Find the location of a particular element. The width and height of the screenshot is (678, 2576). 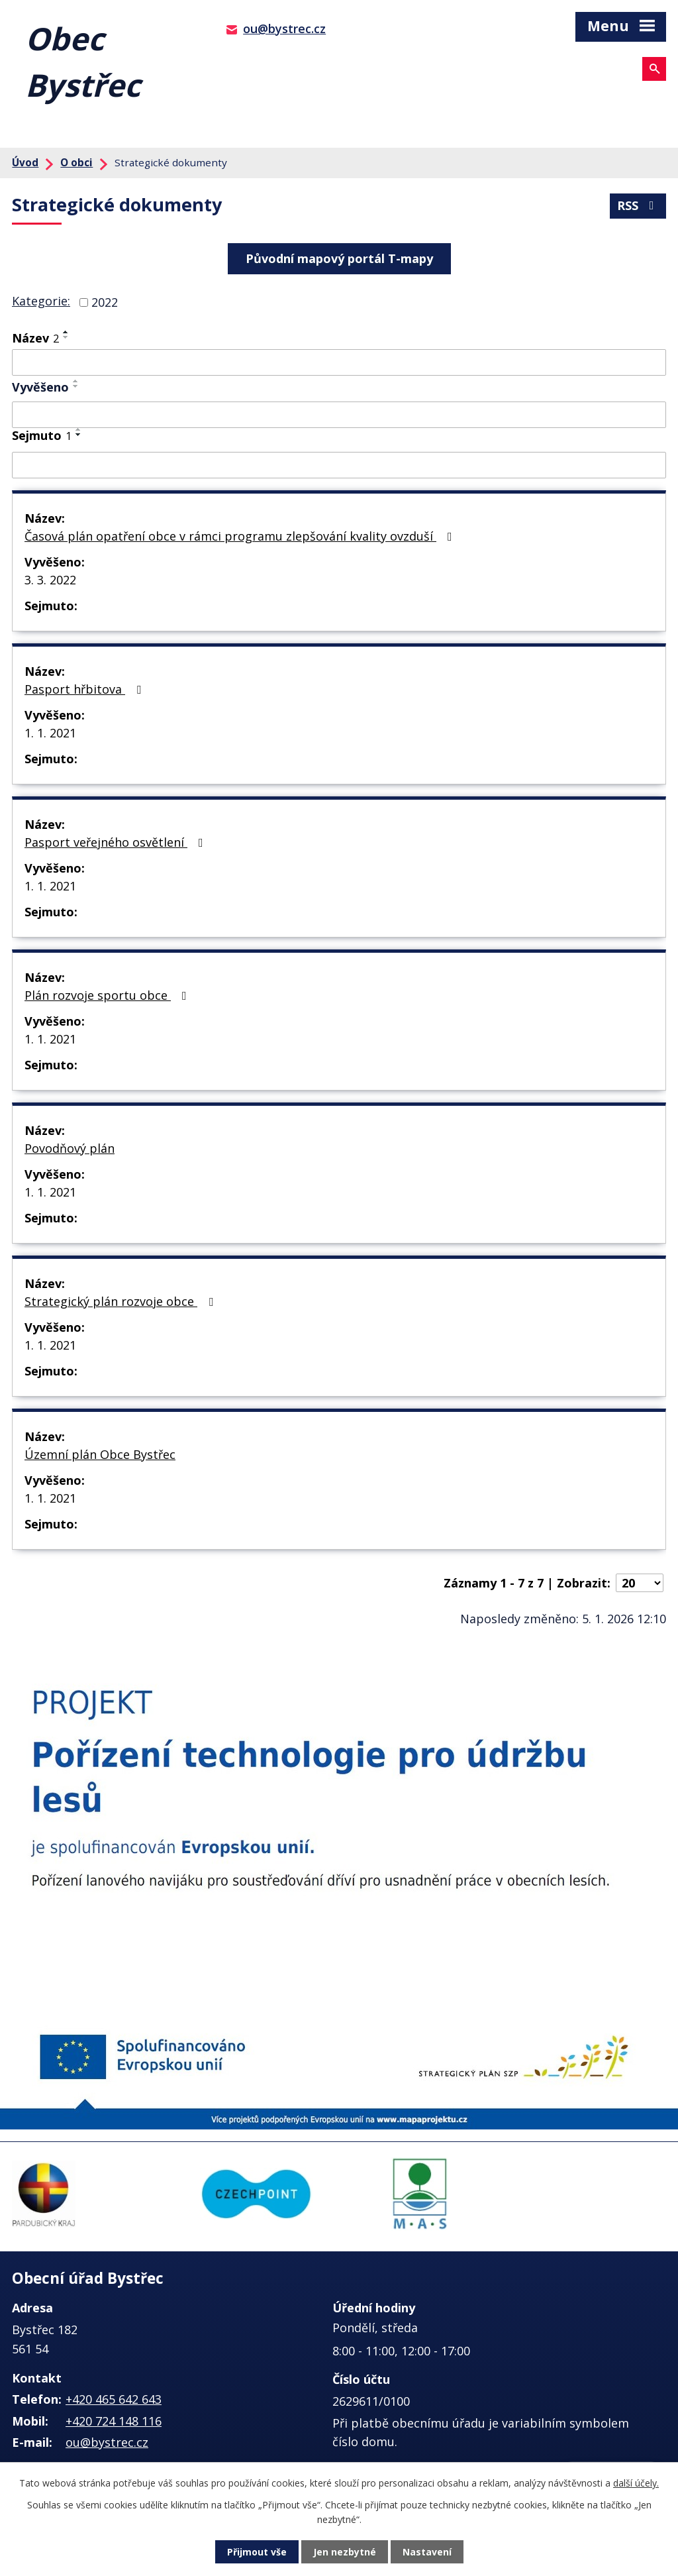

Pasport hřbitova is located at coordinates (85, 689).